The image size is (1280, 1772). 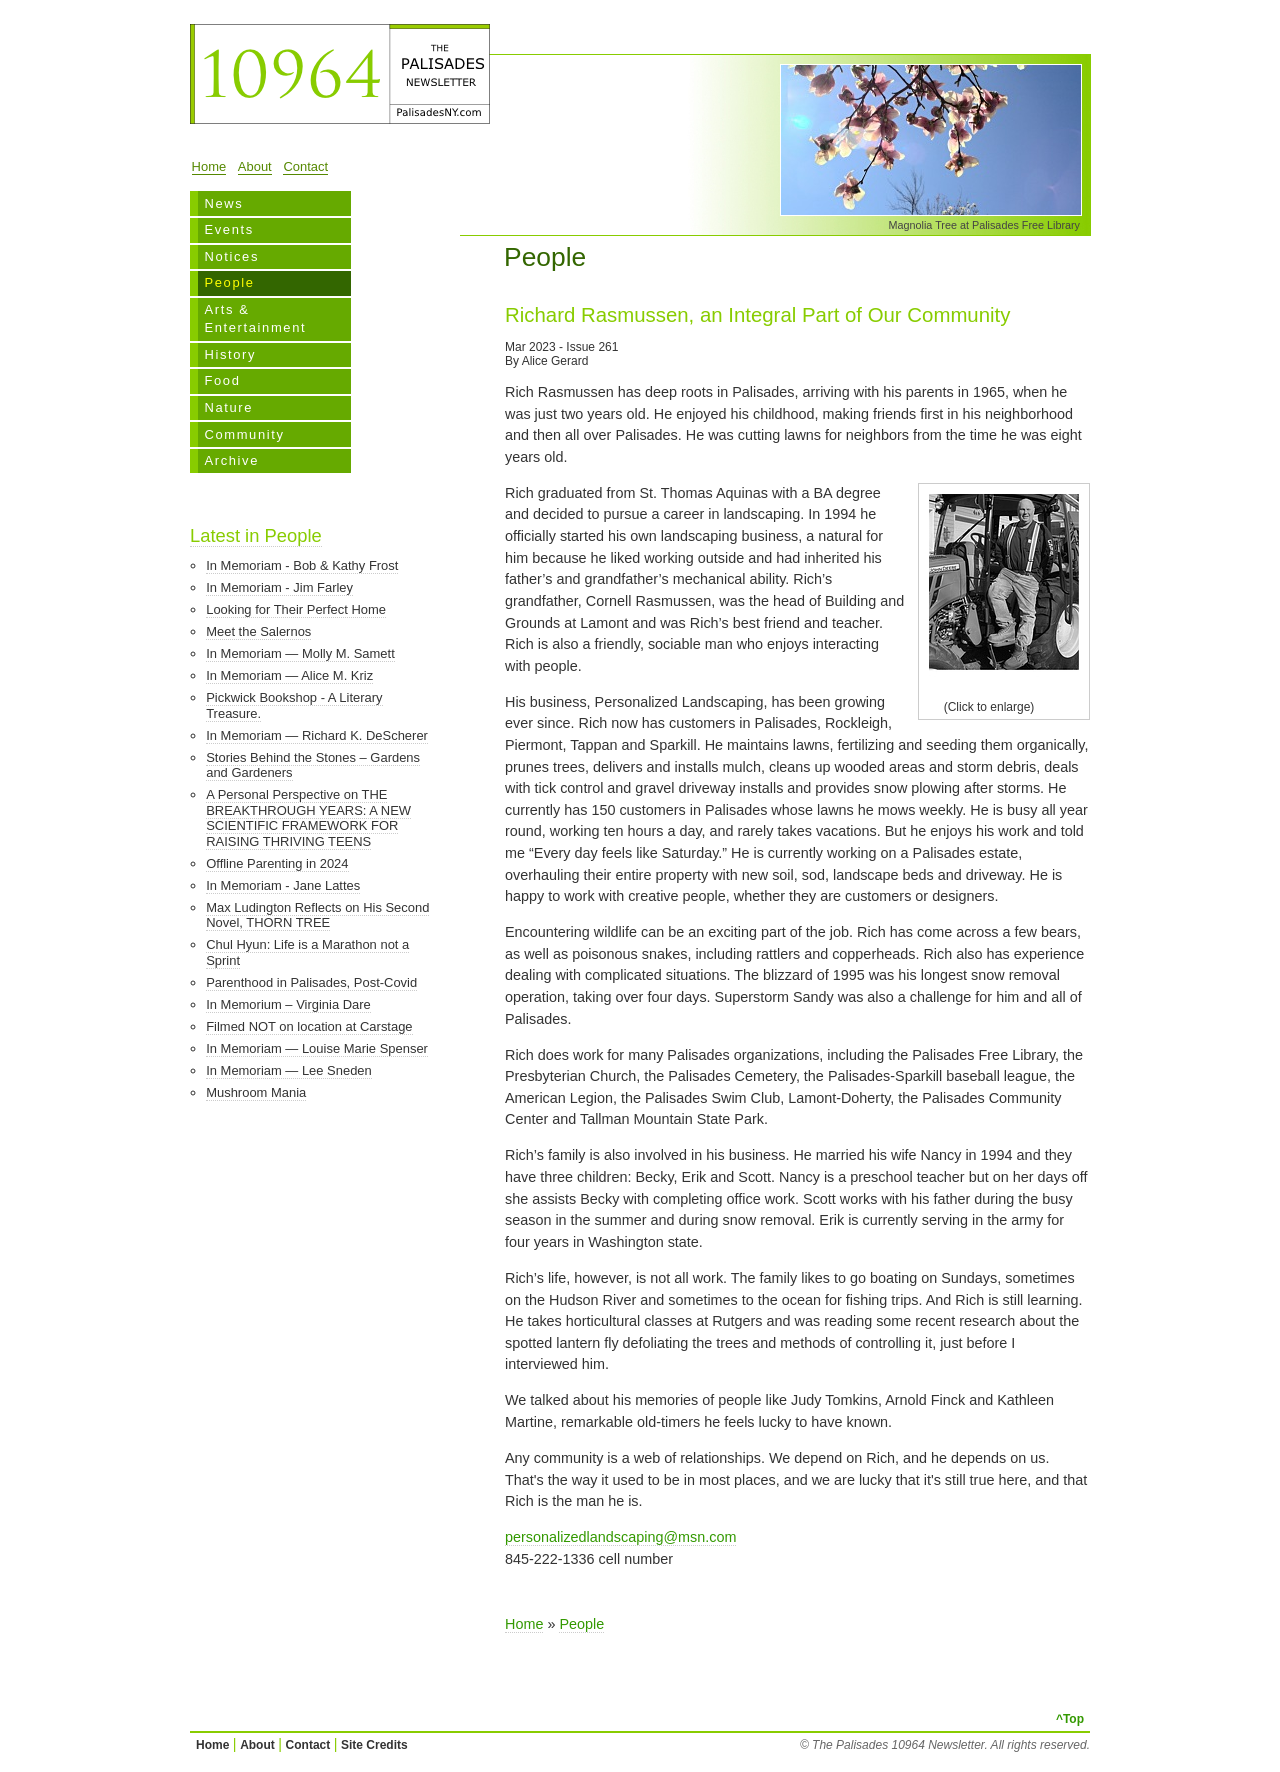 I want to click on Community, so click(x=244, y=434).